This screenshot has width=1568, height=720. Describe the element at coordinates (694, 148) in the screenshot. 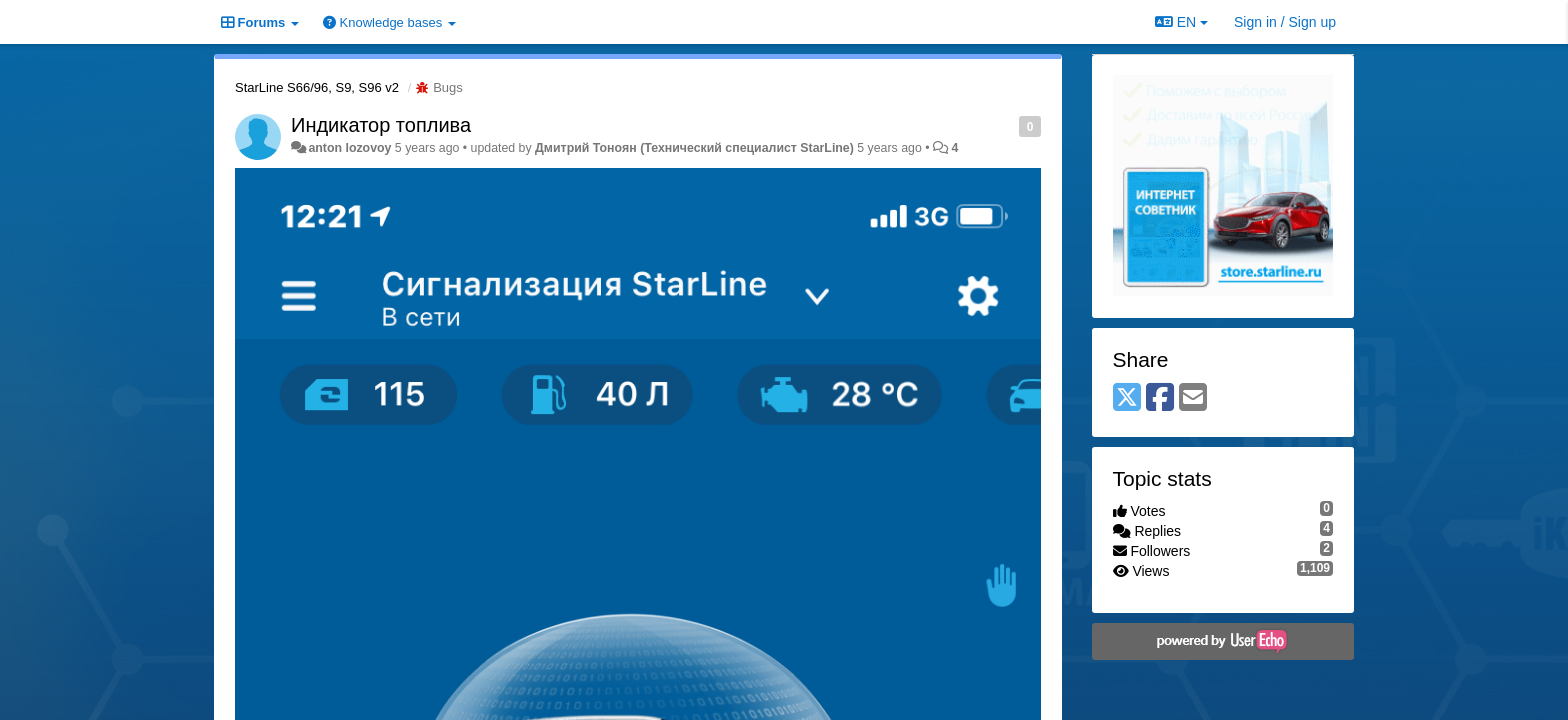

I see `Дмитрий Тонoян (Технический специалист StarLine)` at that location.